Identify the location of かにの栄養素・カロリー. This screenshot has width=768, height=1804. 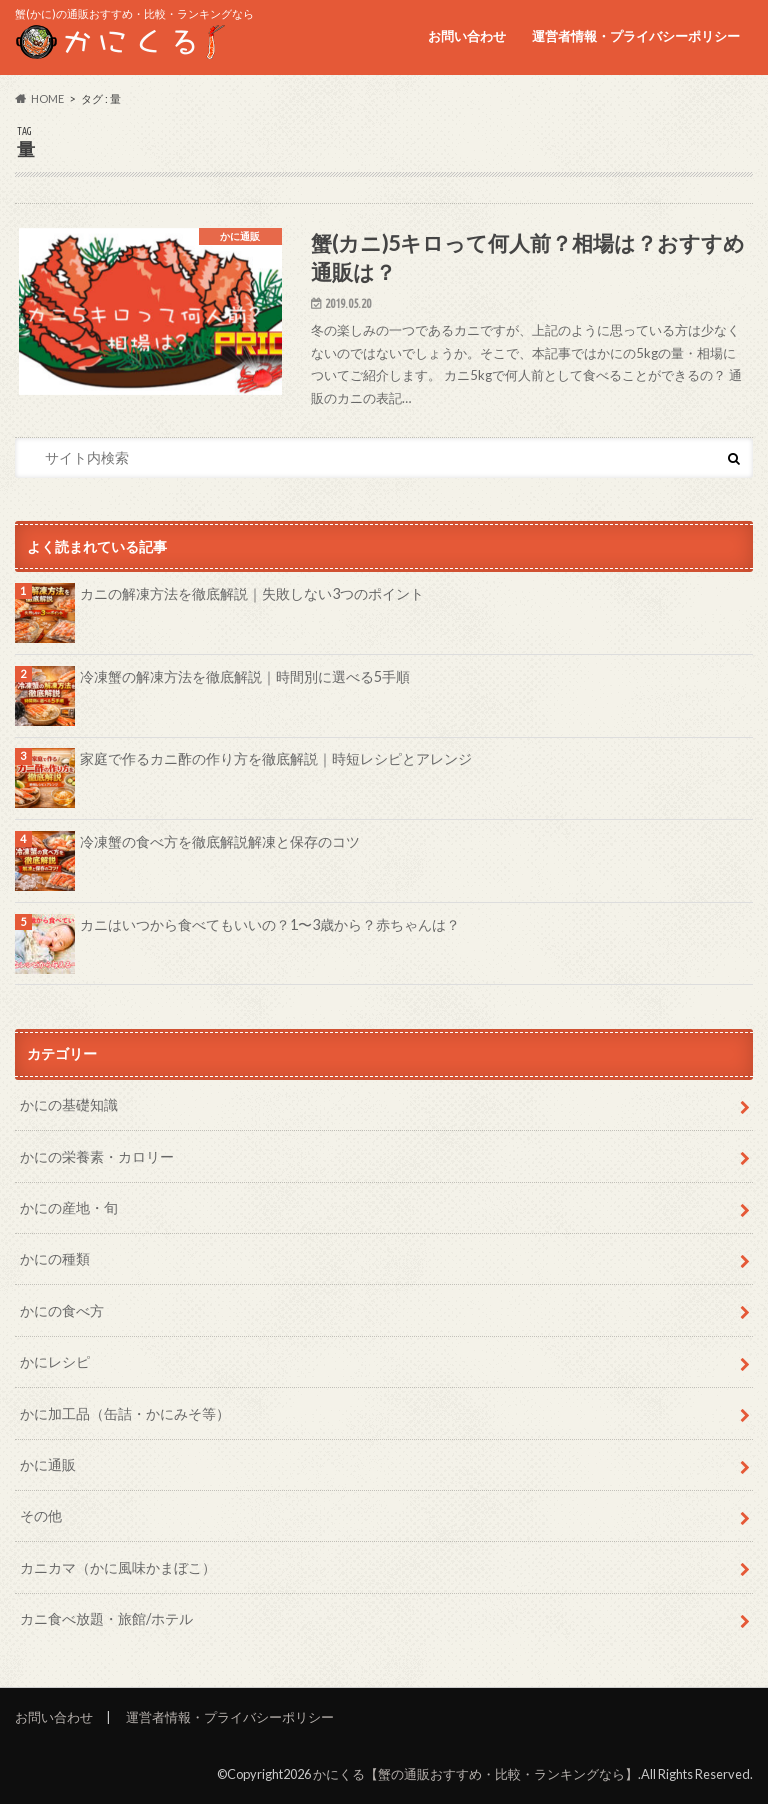
(97, 1156).